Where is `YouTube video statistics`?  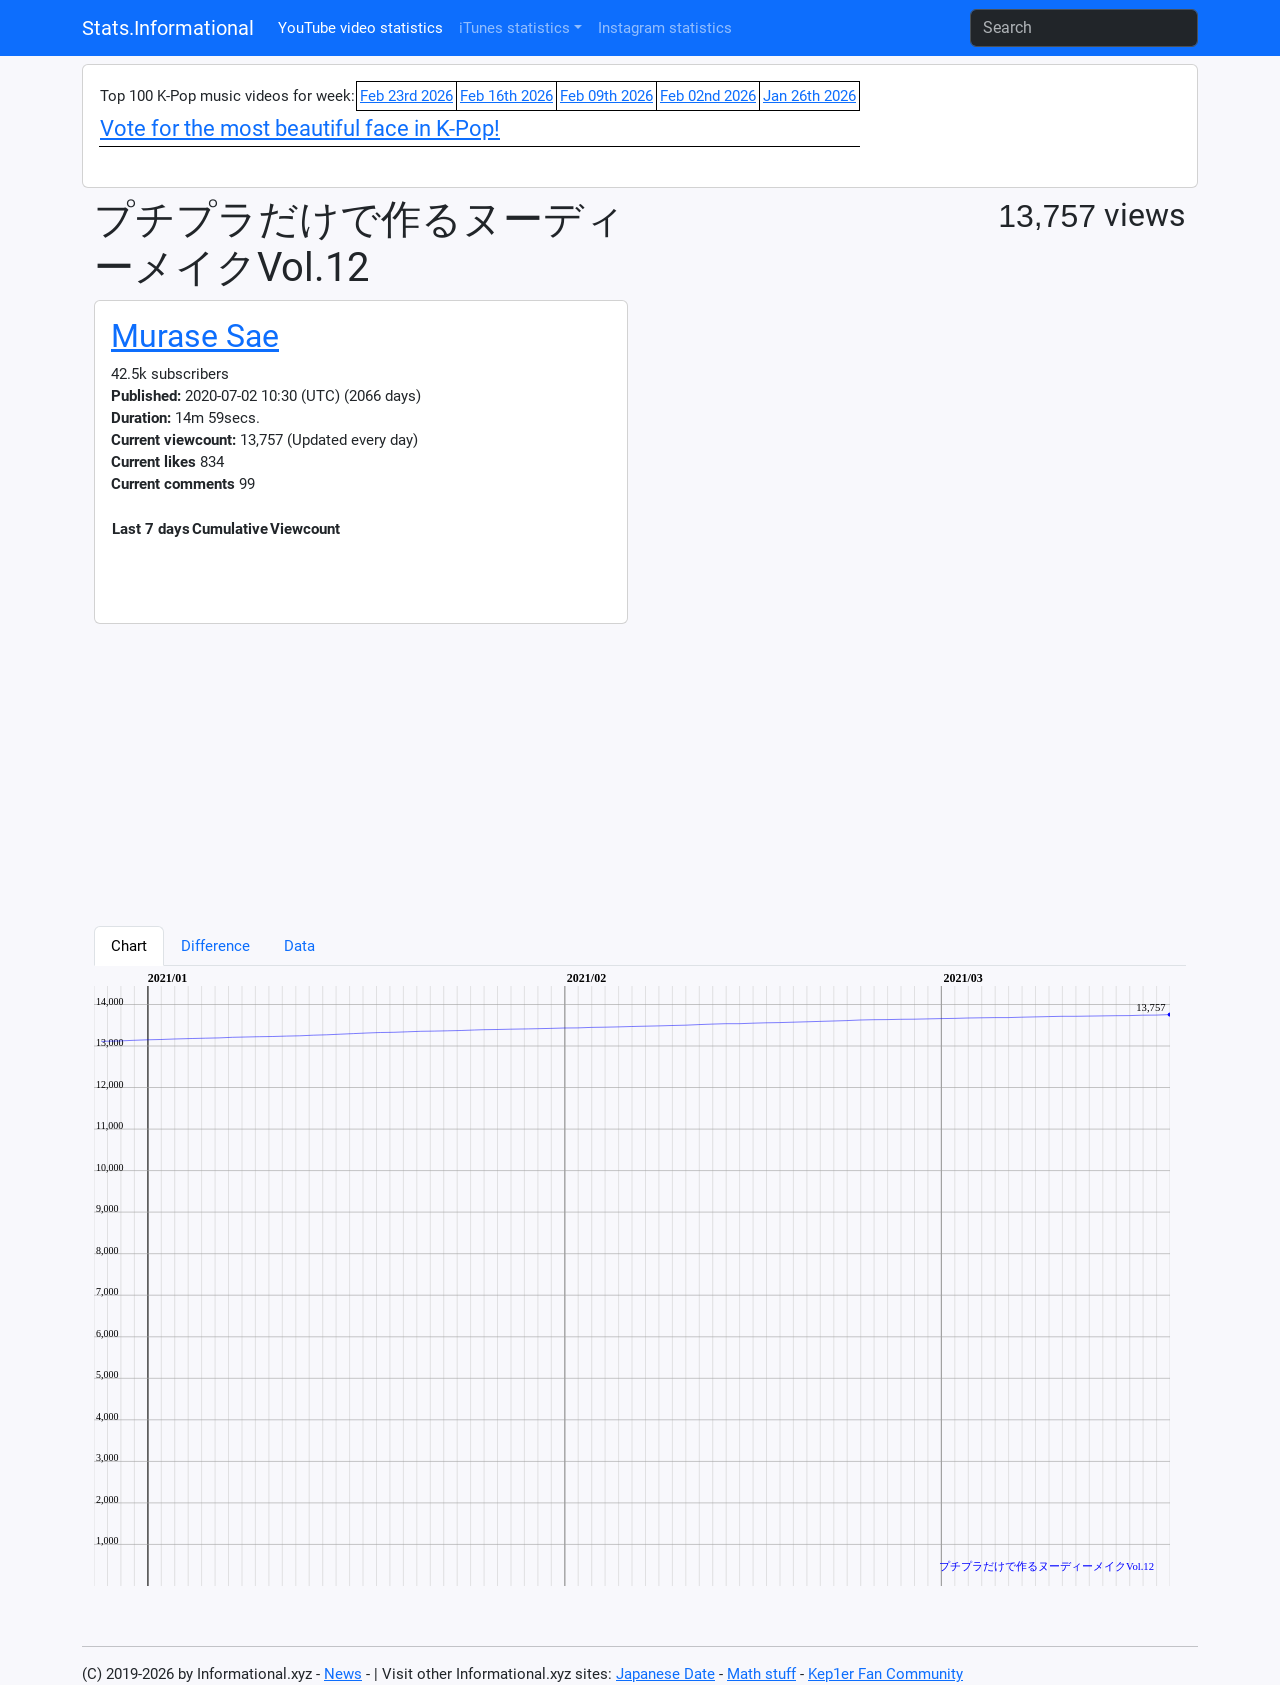
YouTube video statistics is located at coordinates (360, 28).